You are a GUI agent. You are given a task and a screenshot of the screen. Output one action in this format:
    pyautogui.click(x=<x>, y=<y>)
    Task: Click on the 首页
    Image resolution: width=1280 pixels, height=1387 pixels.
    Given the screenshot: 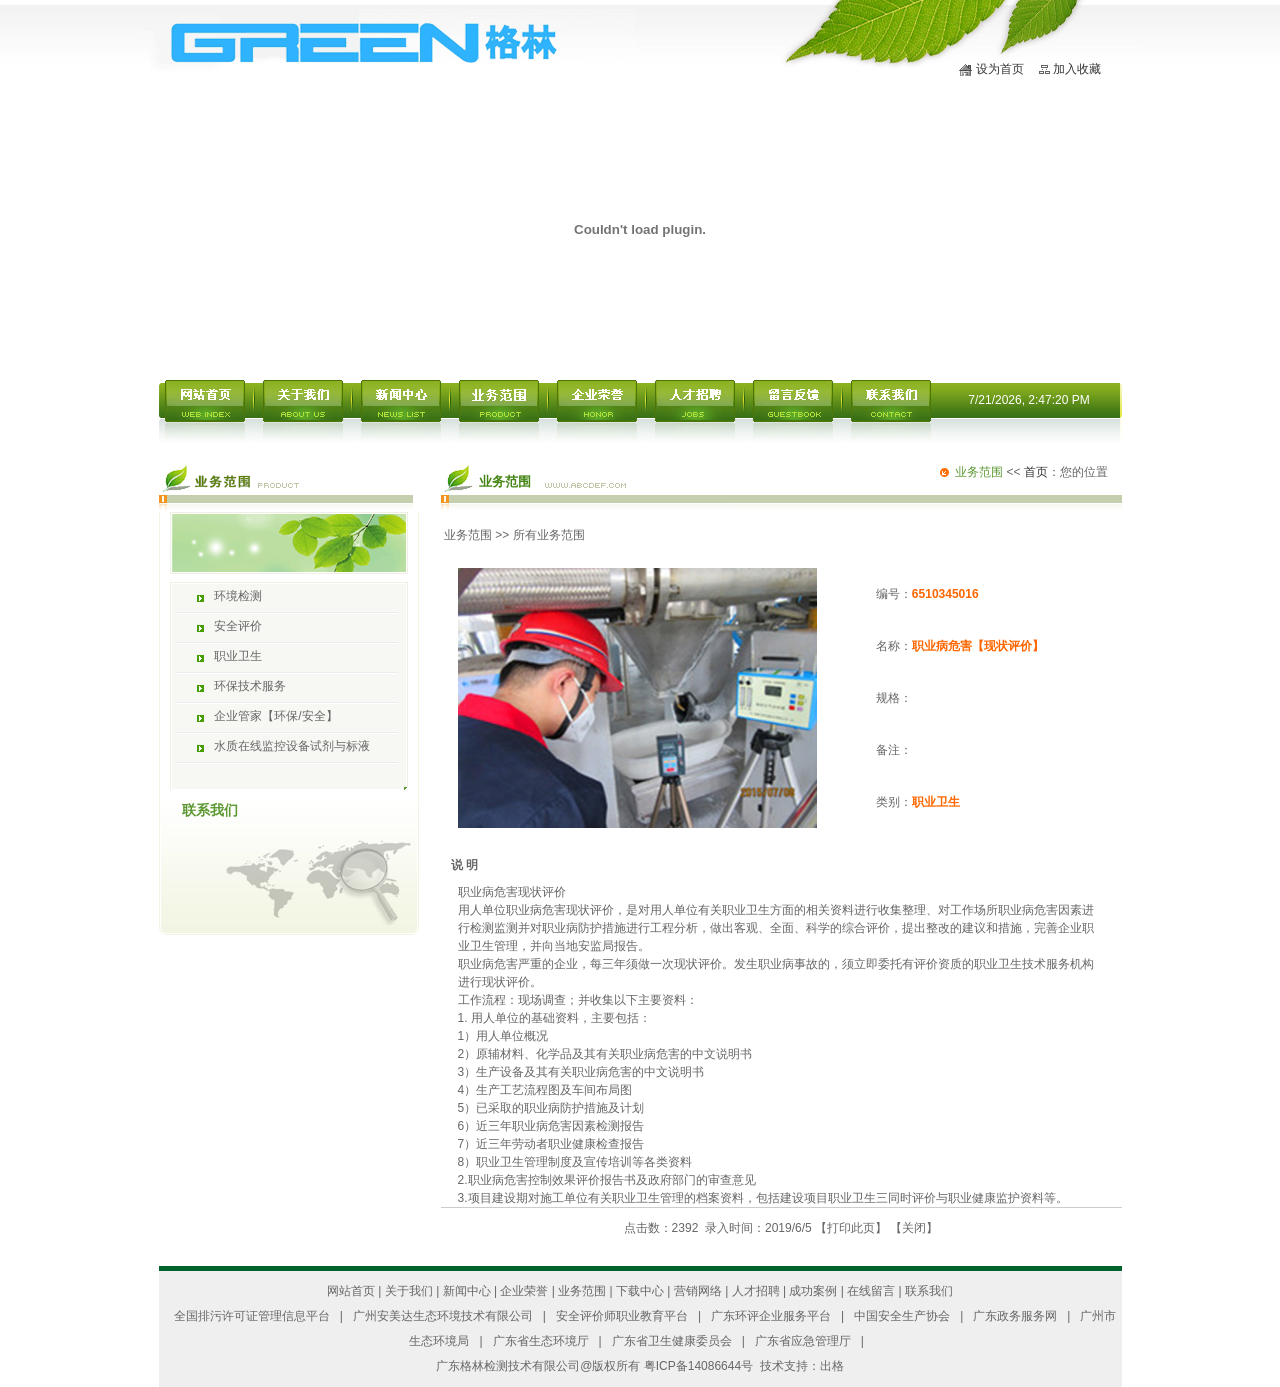 What is the action you would take?
    pyautogui.click(x=1036, y=472)
    